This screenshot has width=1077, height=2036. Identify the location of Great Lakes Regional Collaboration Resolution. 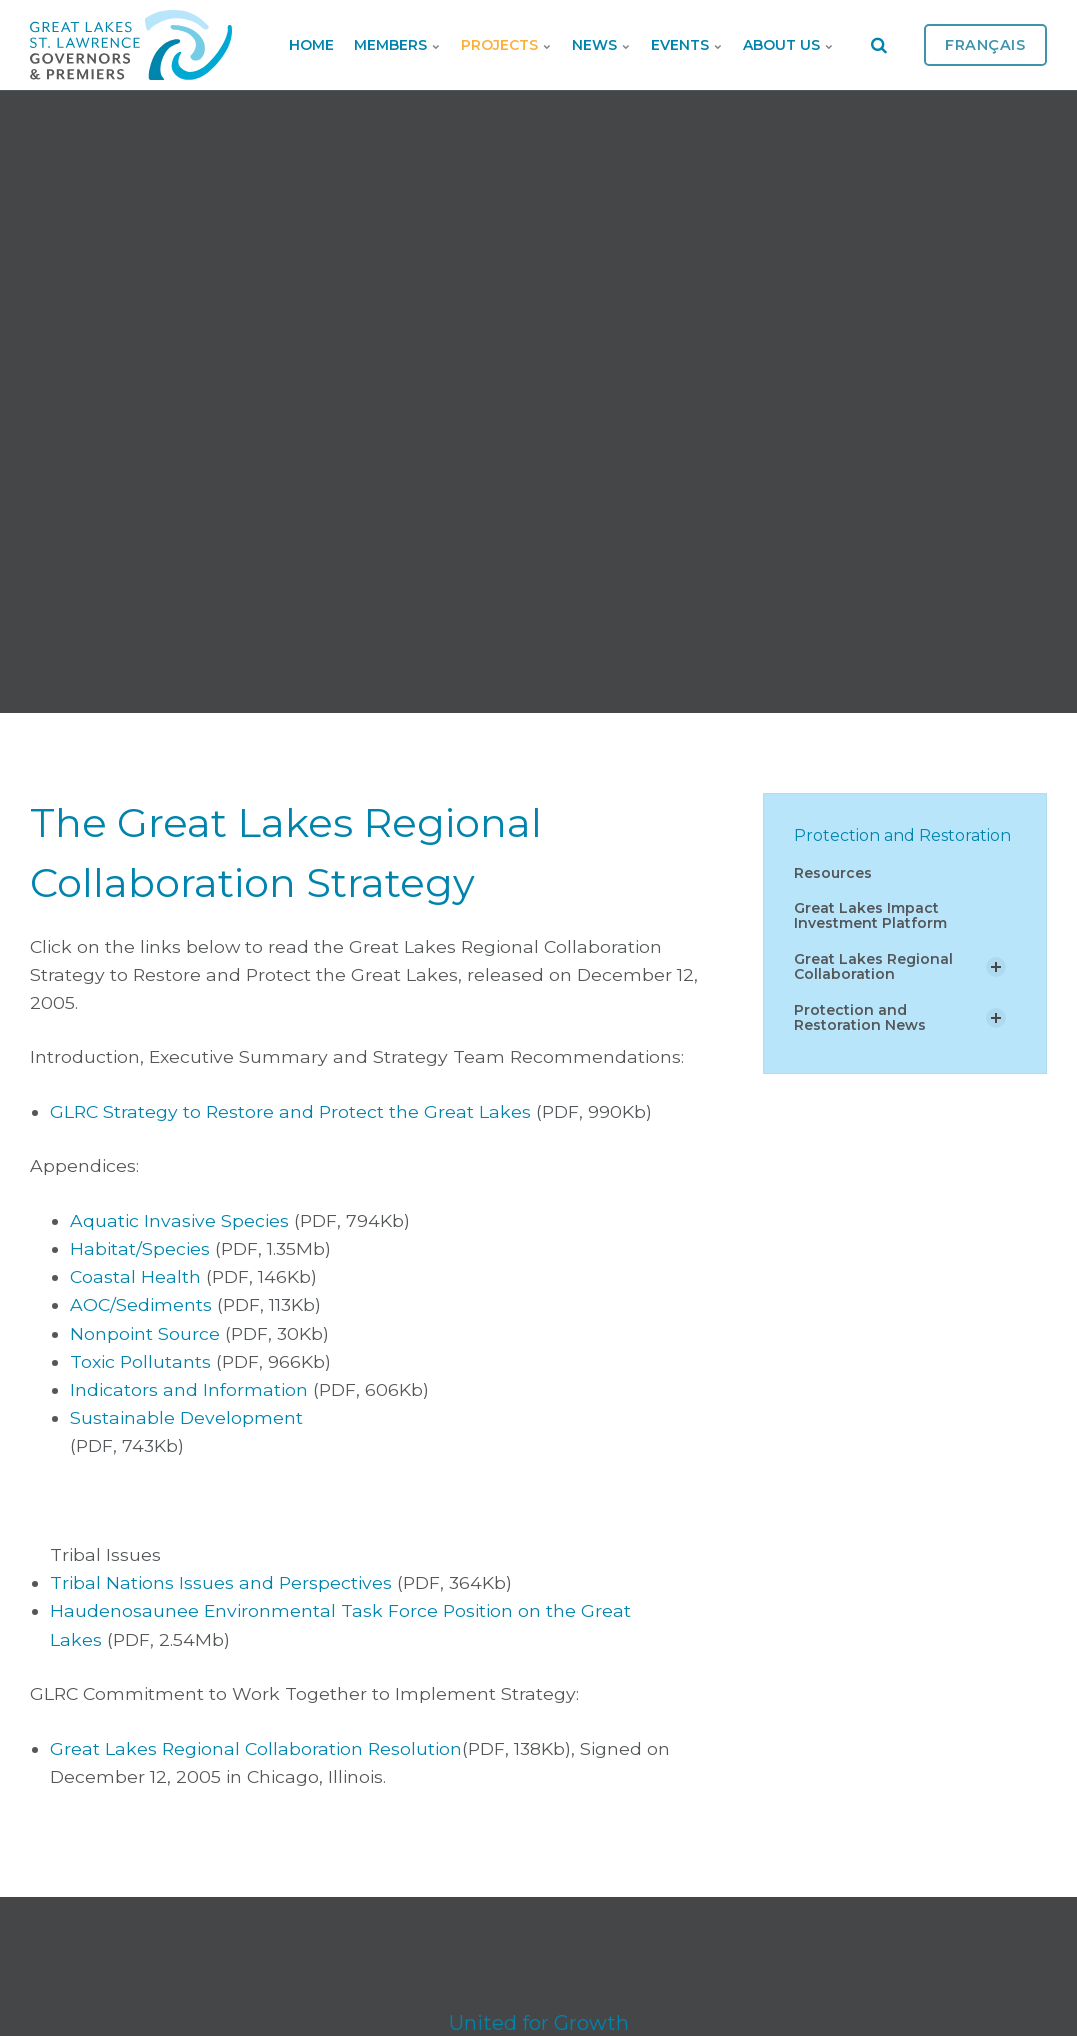
(256, 1748).